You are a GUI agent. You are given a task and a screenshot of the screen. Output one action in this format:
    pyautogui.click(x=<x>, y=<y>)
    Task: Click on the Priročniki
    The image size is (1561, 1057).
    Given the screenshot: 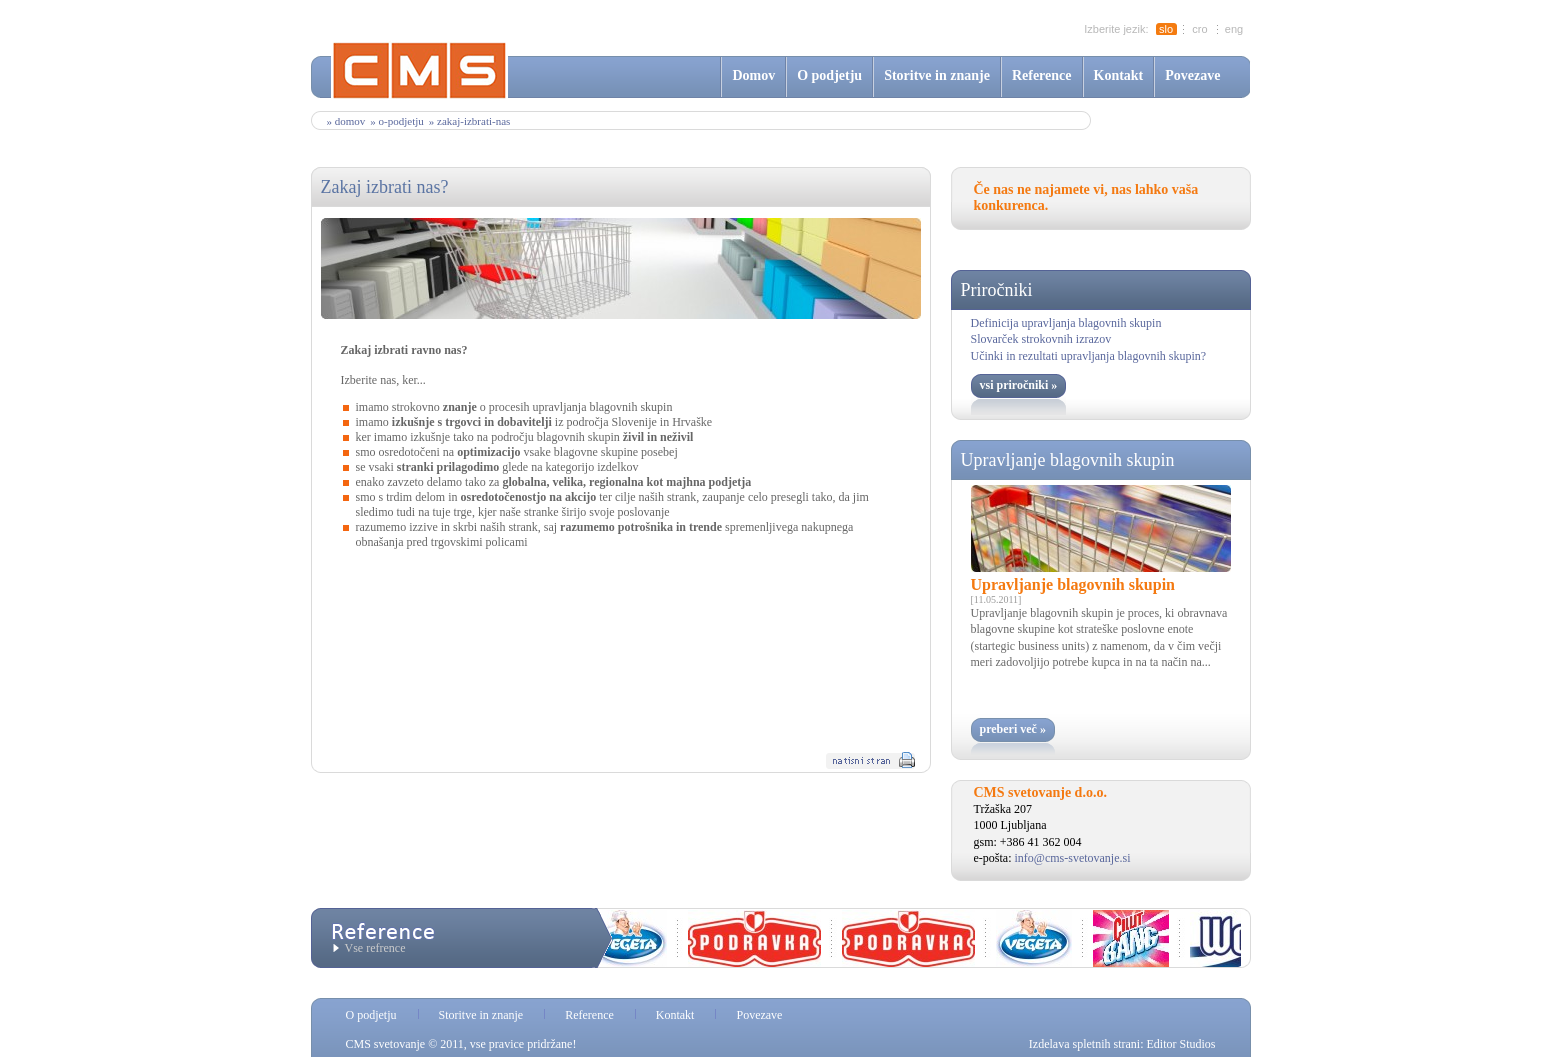 What is the action you would take?
    pyautogui.click(x=997, y=290)
    